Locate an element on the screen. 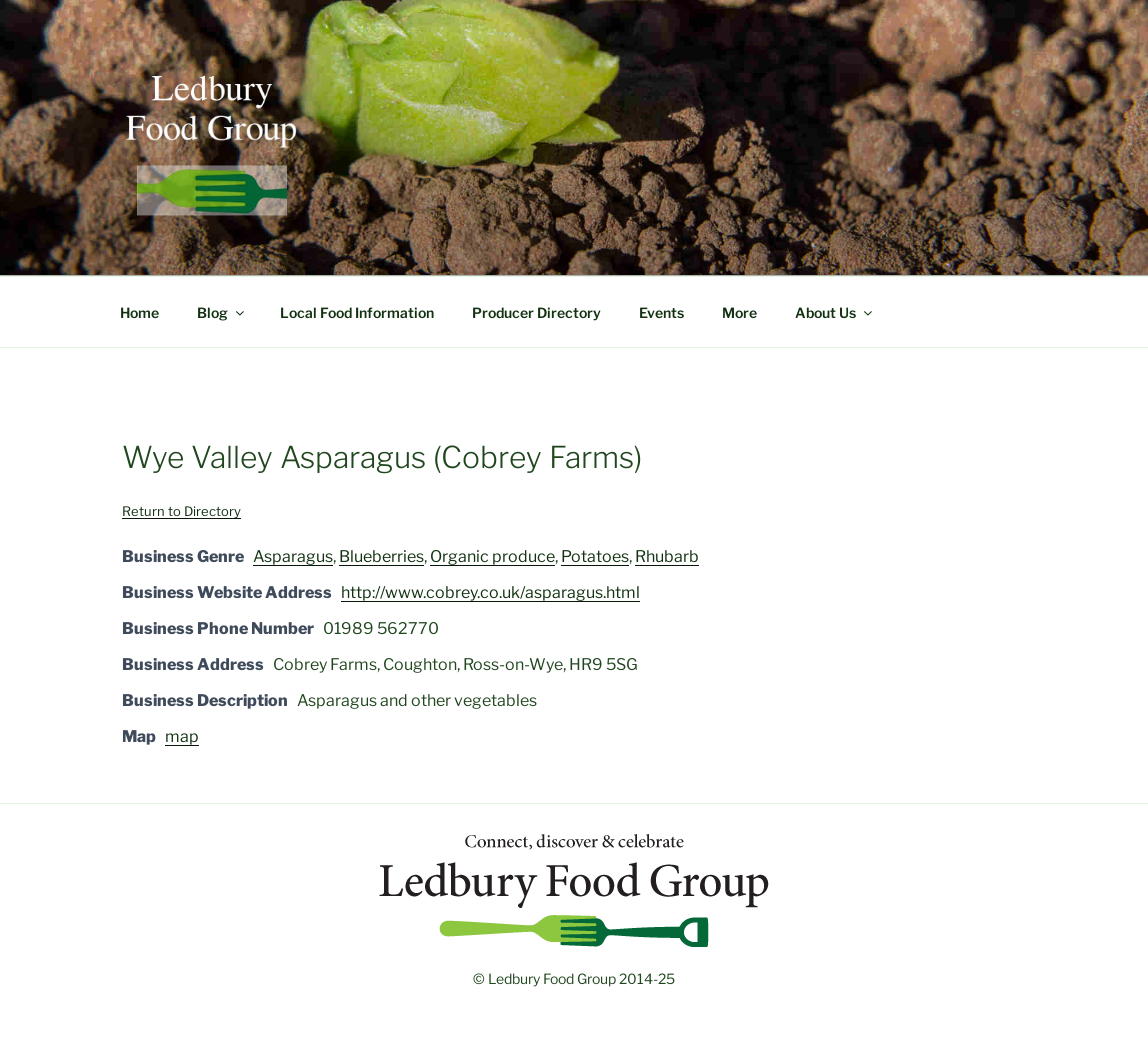  About Us is located at coordinates (835, 312).